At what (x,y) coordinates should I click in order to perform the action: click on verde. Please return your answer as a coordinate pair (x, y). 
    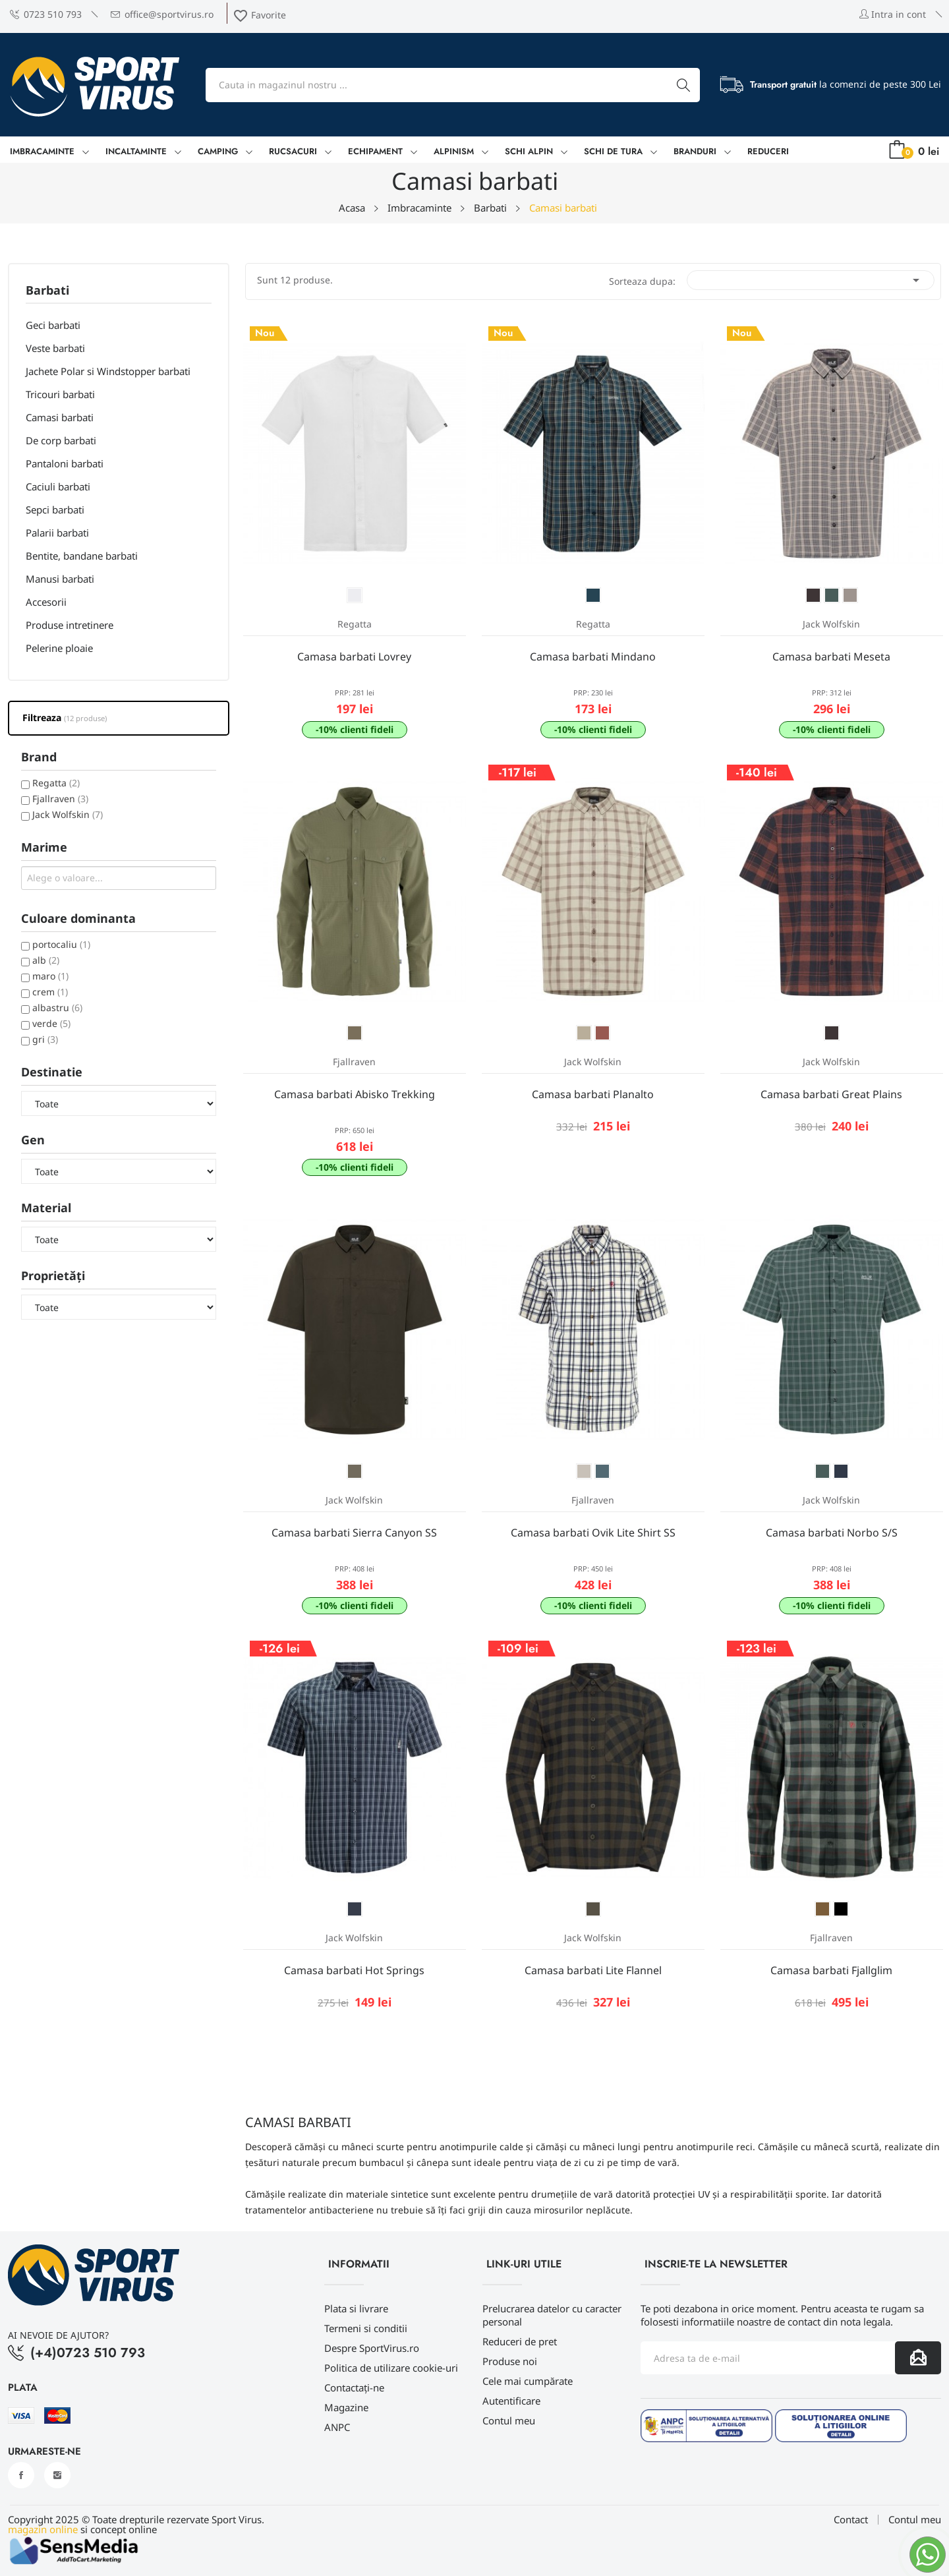
    Looking at the image, I should click on (51, 1023).